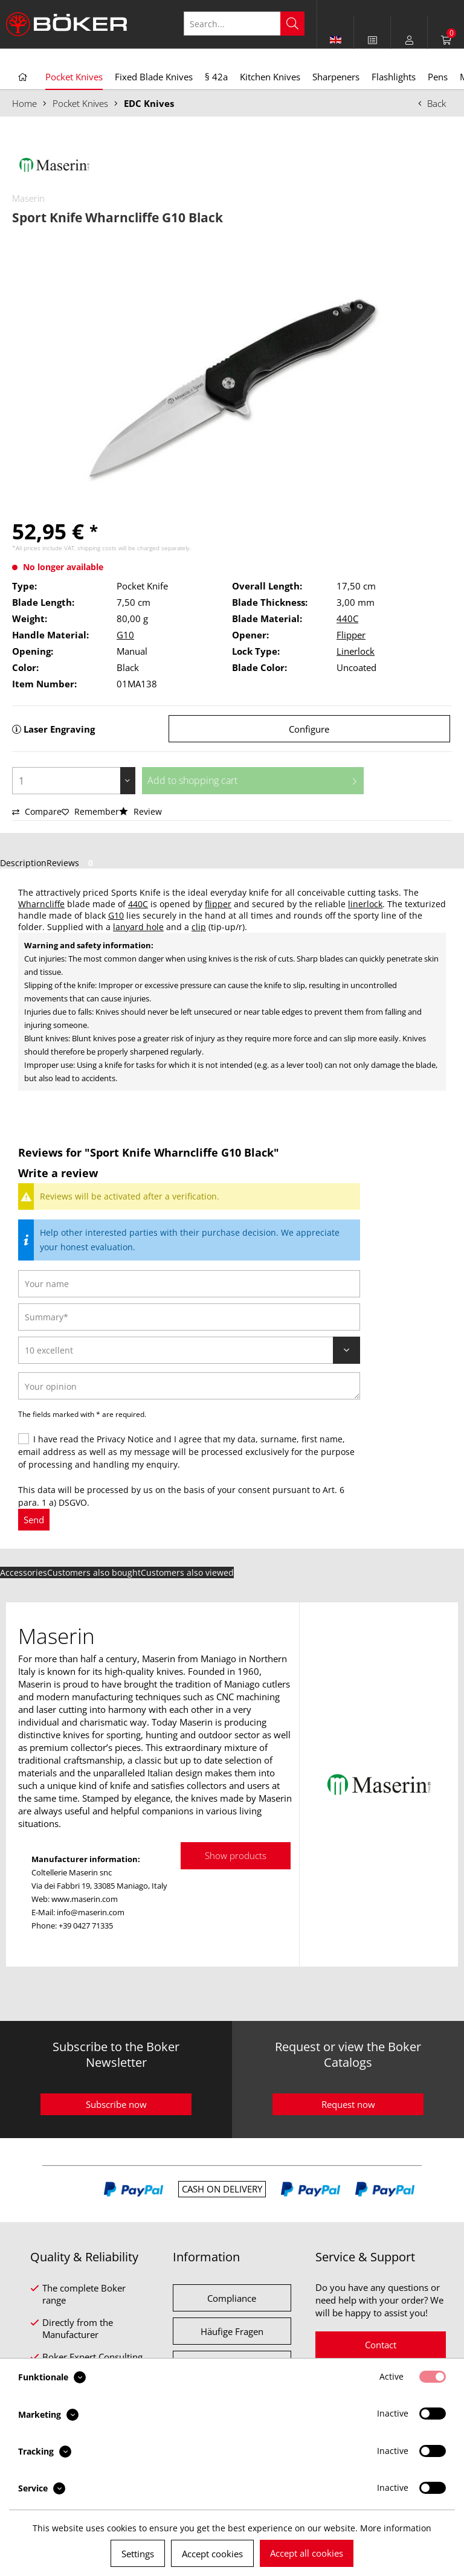 The width and height of the screenshot is (464, 2576). What do you see at coordinates (218, 904) in the screenshot?
I see `flipper` at bounding box center [218, 904].